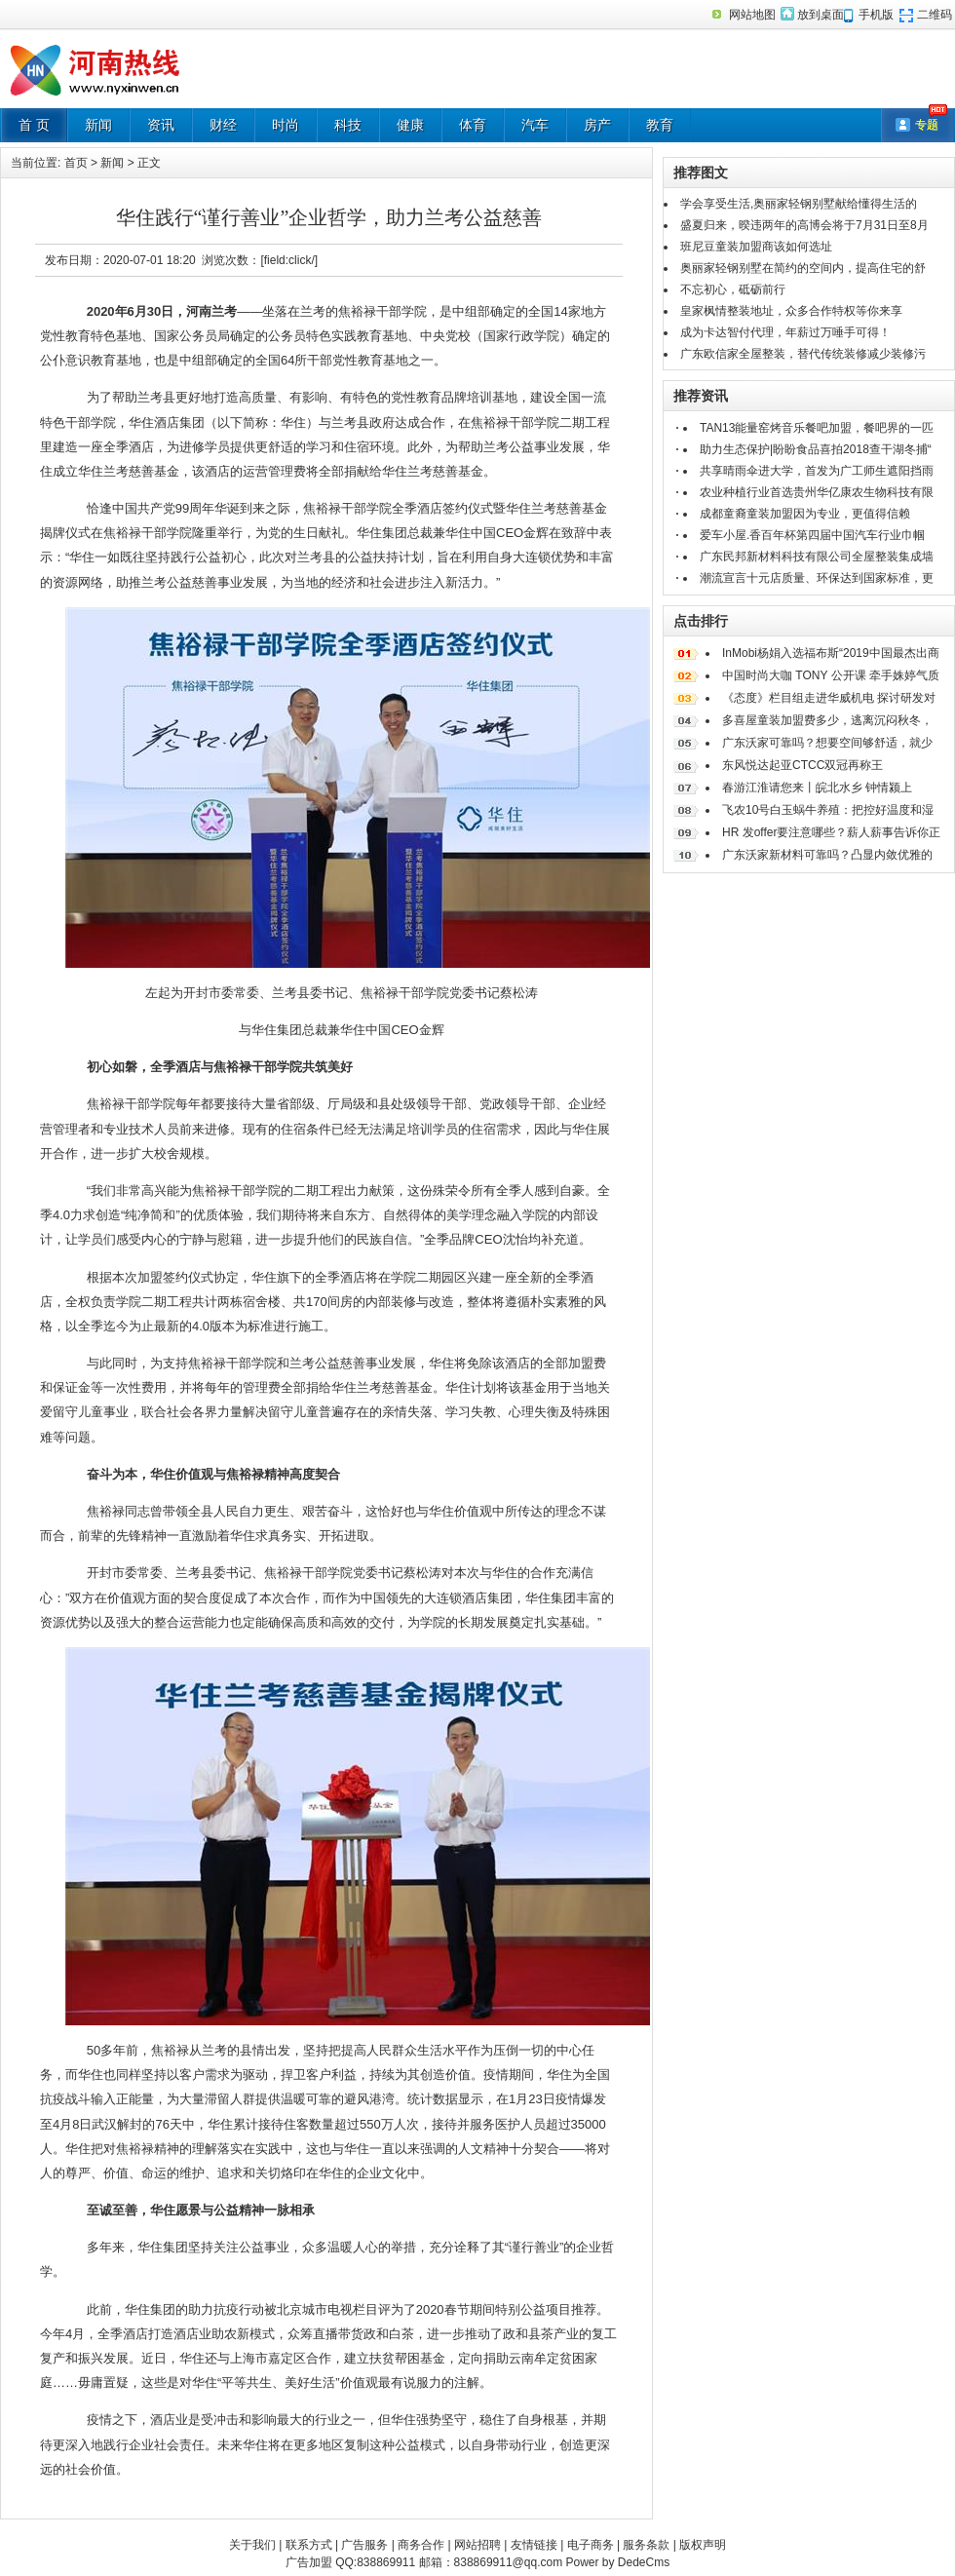  What do you see at coordinates (410, 125) in the screenshot?
I see `健康` at bounding box center [410, 125].